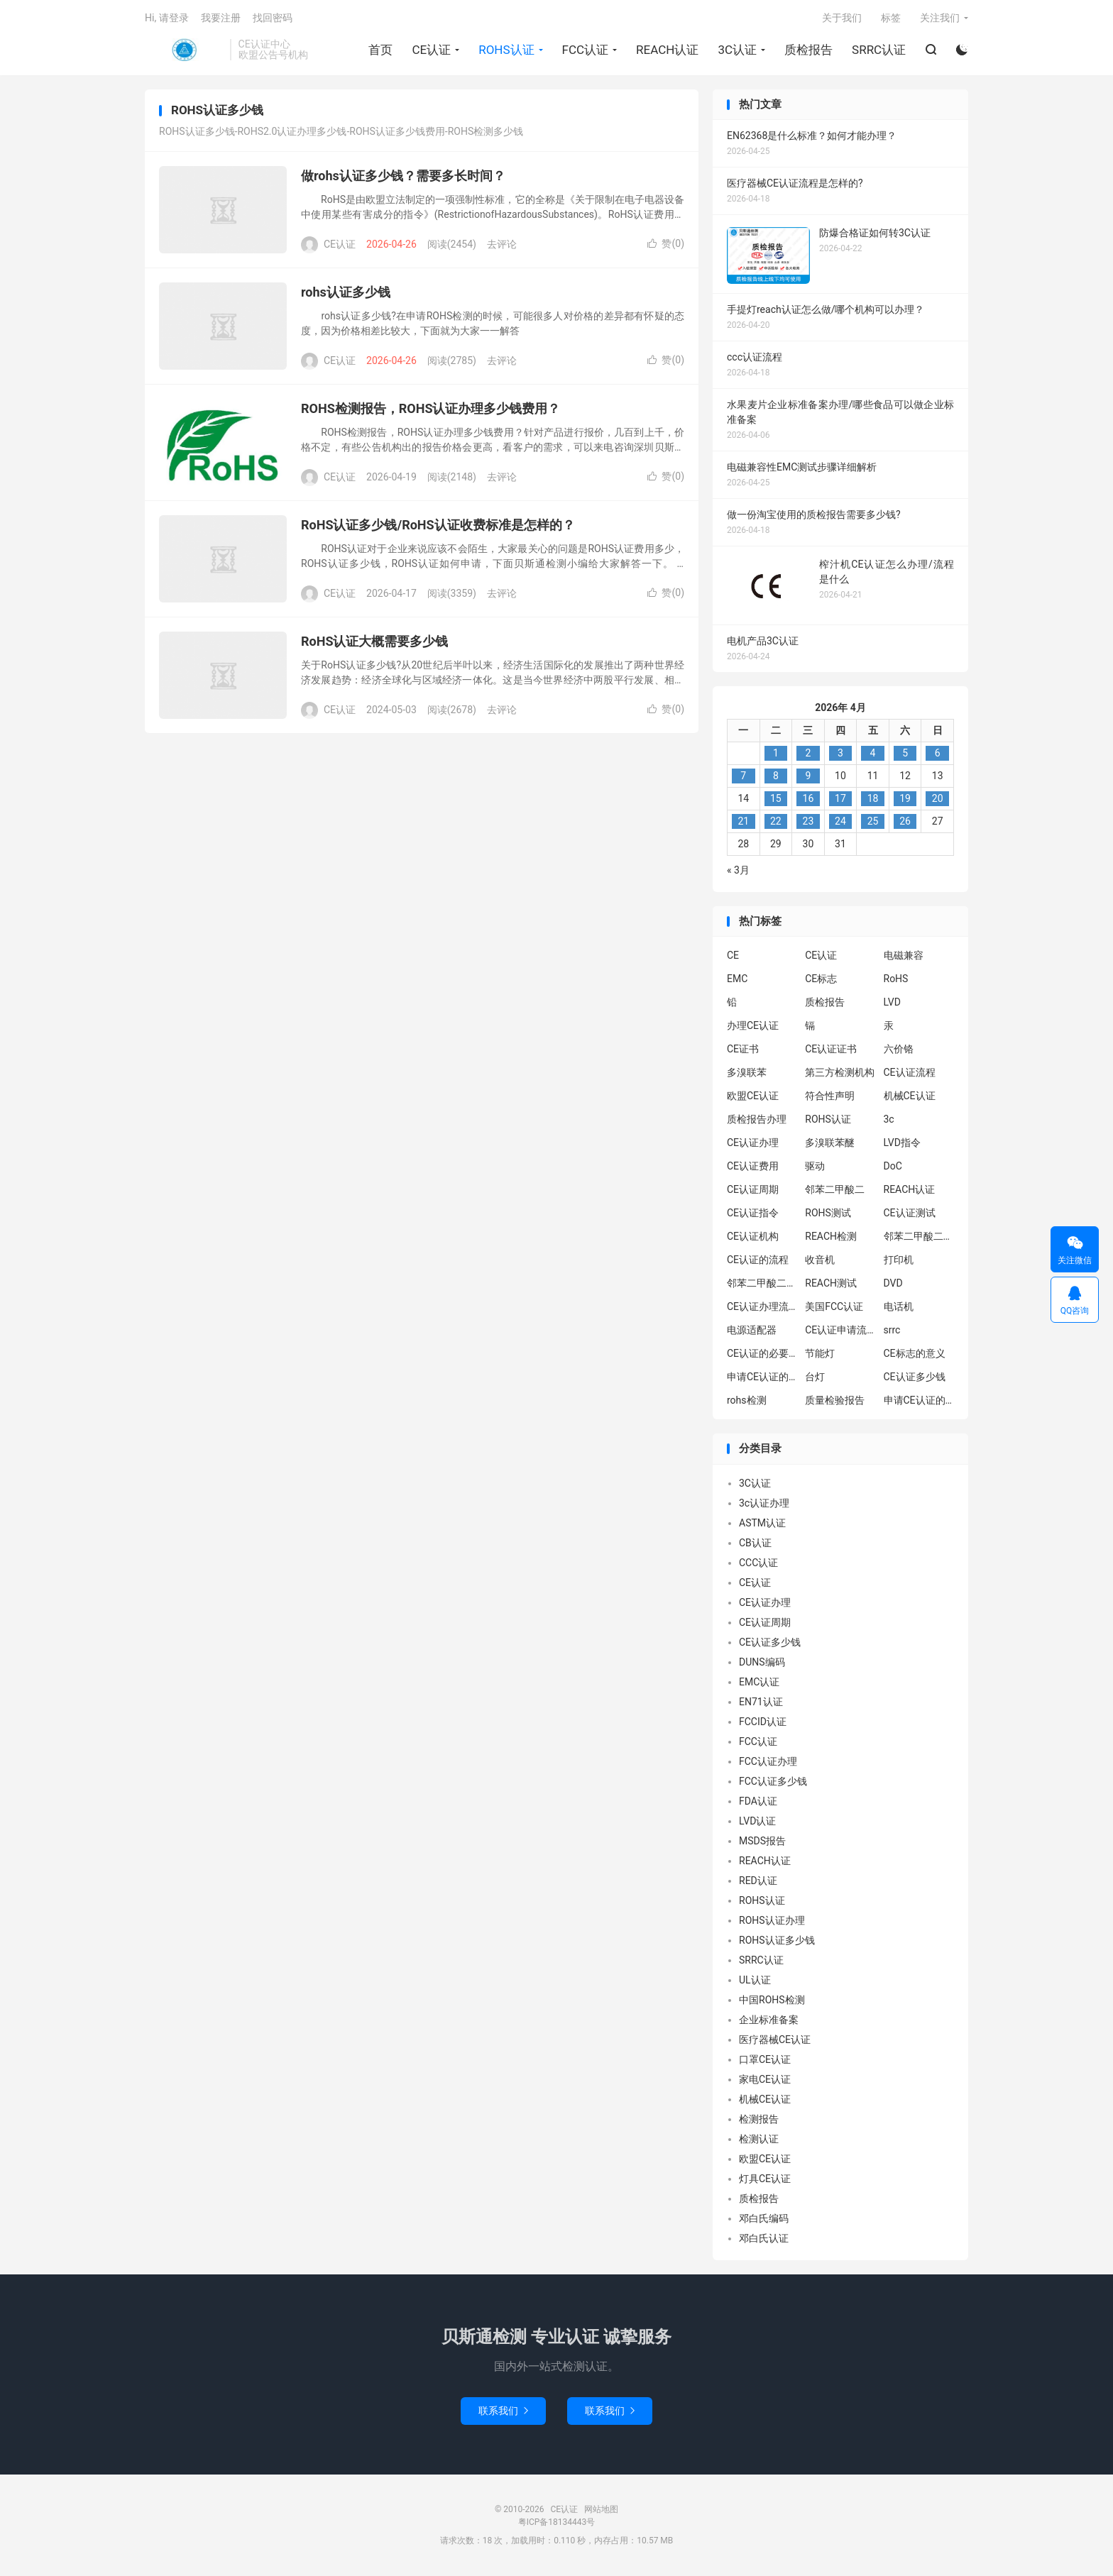 The image size is (1113, 2576). What do you see at coordinates (584, 50) in the screenshot?
I see `FCC认证` at bounding box center [584, 50].